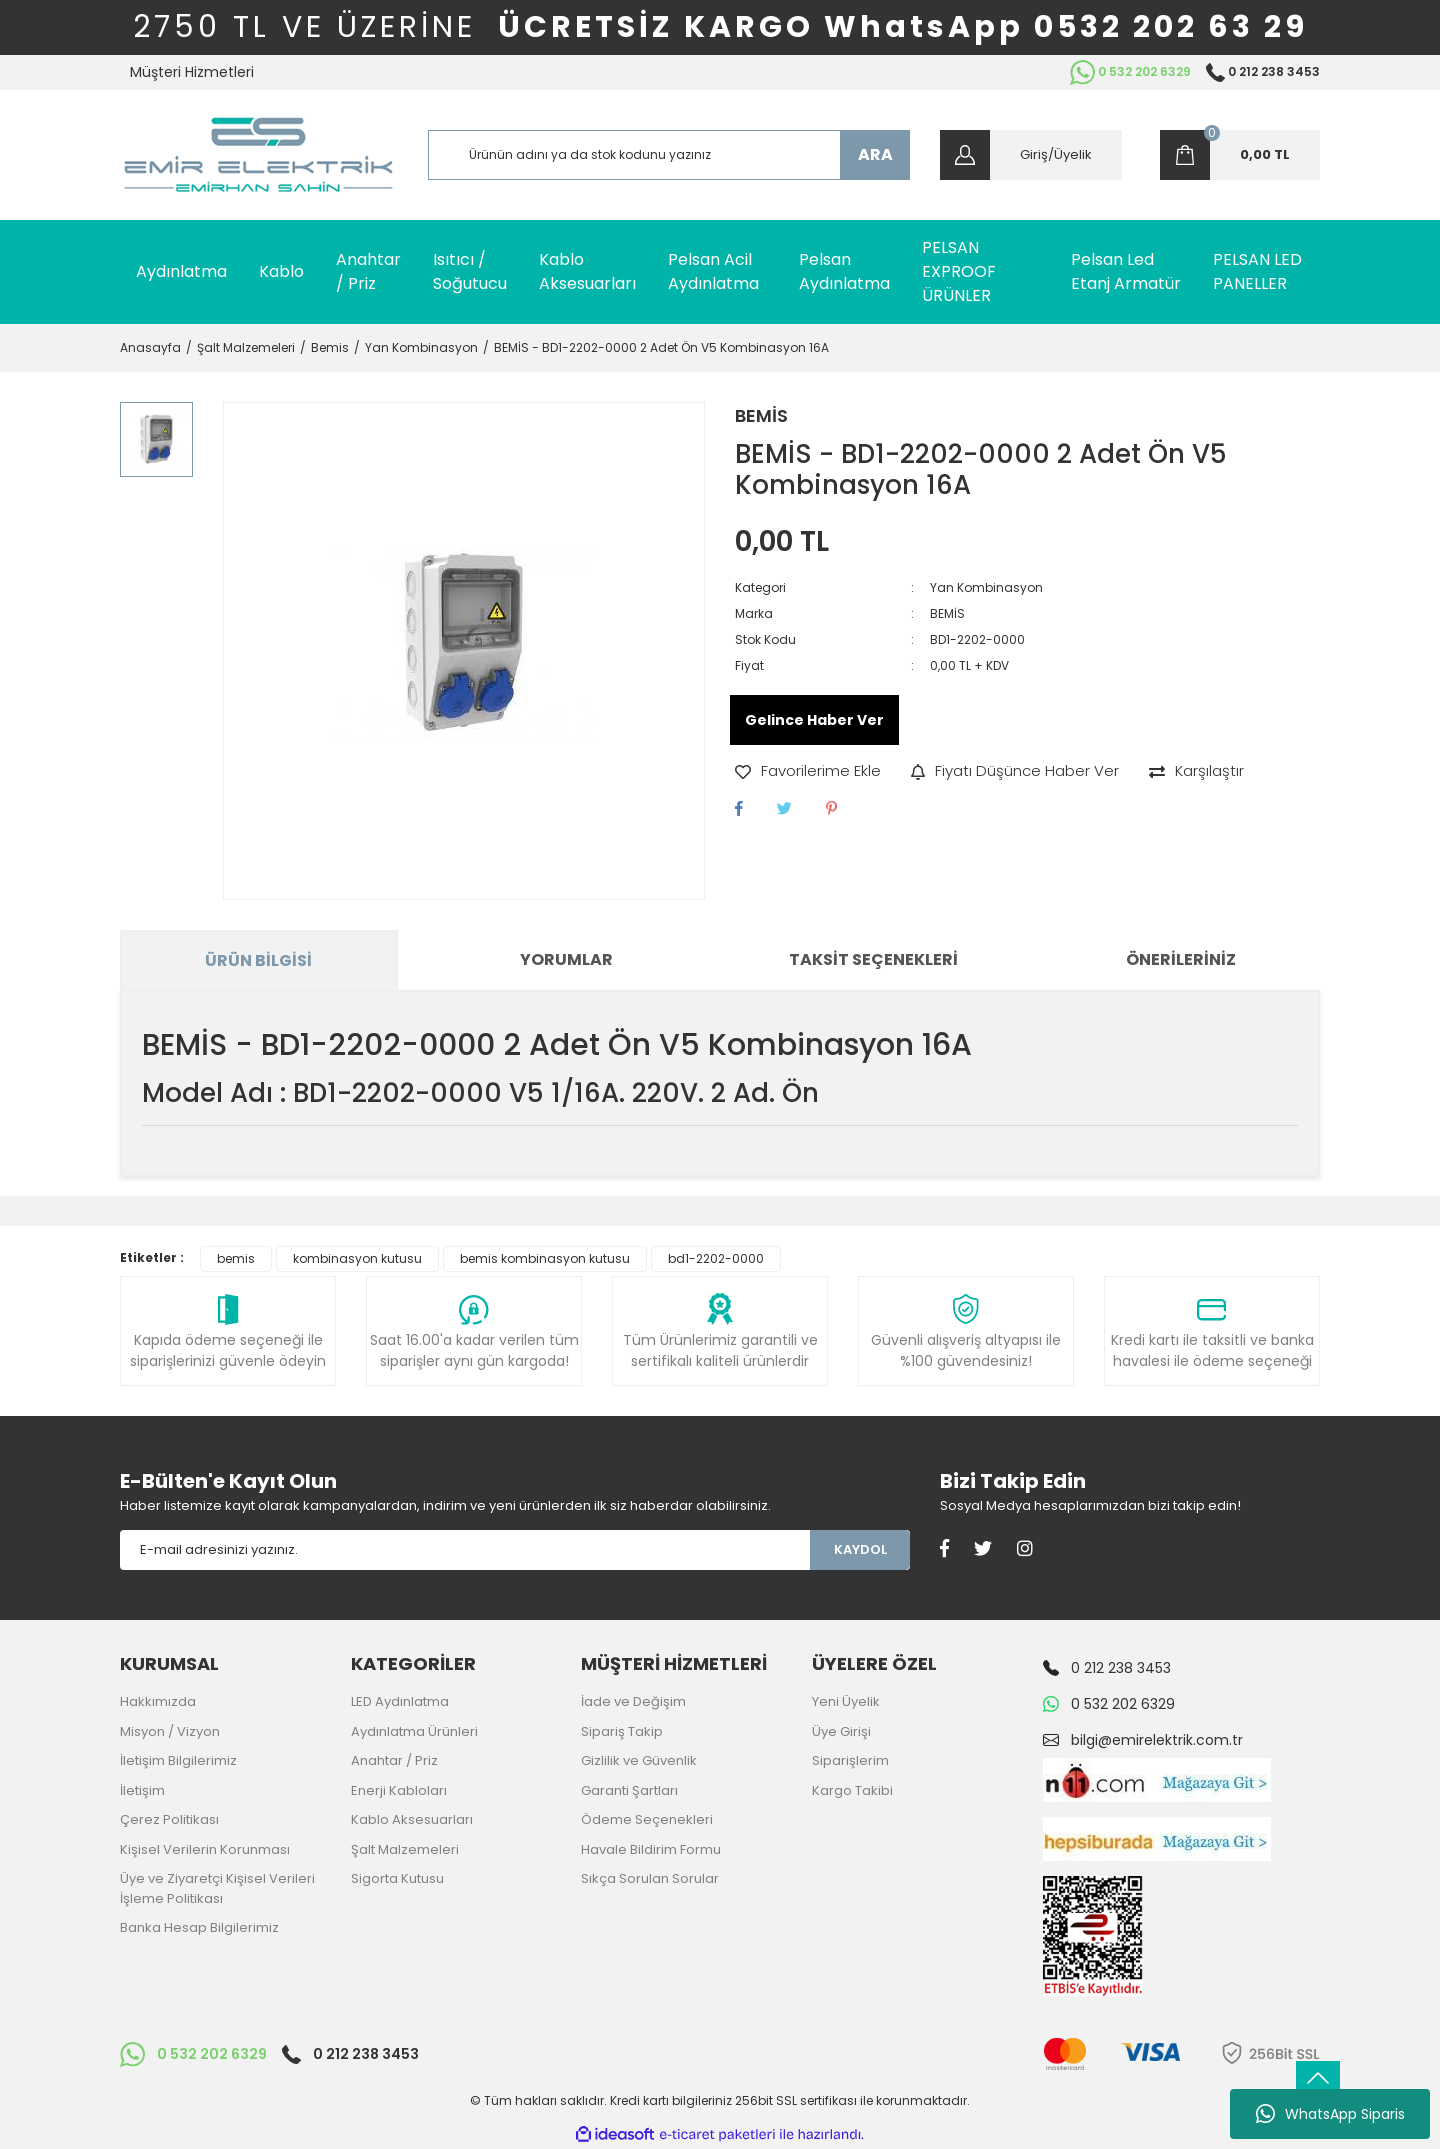  I want to click on Anahtar / Priz, so click(394, 1760).